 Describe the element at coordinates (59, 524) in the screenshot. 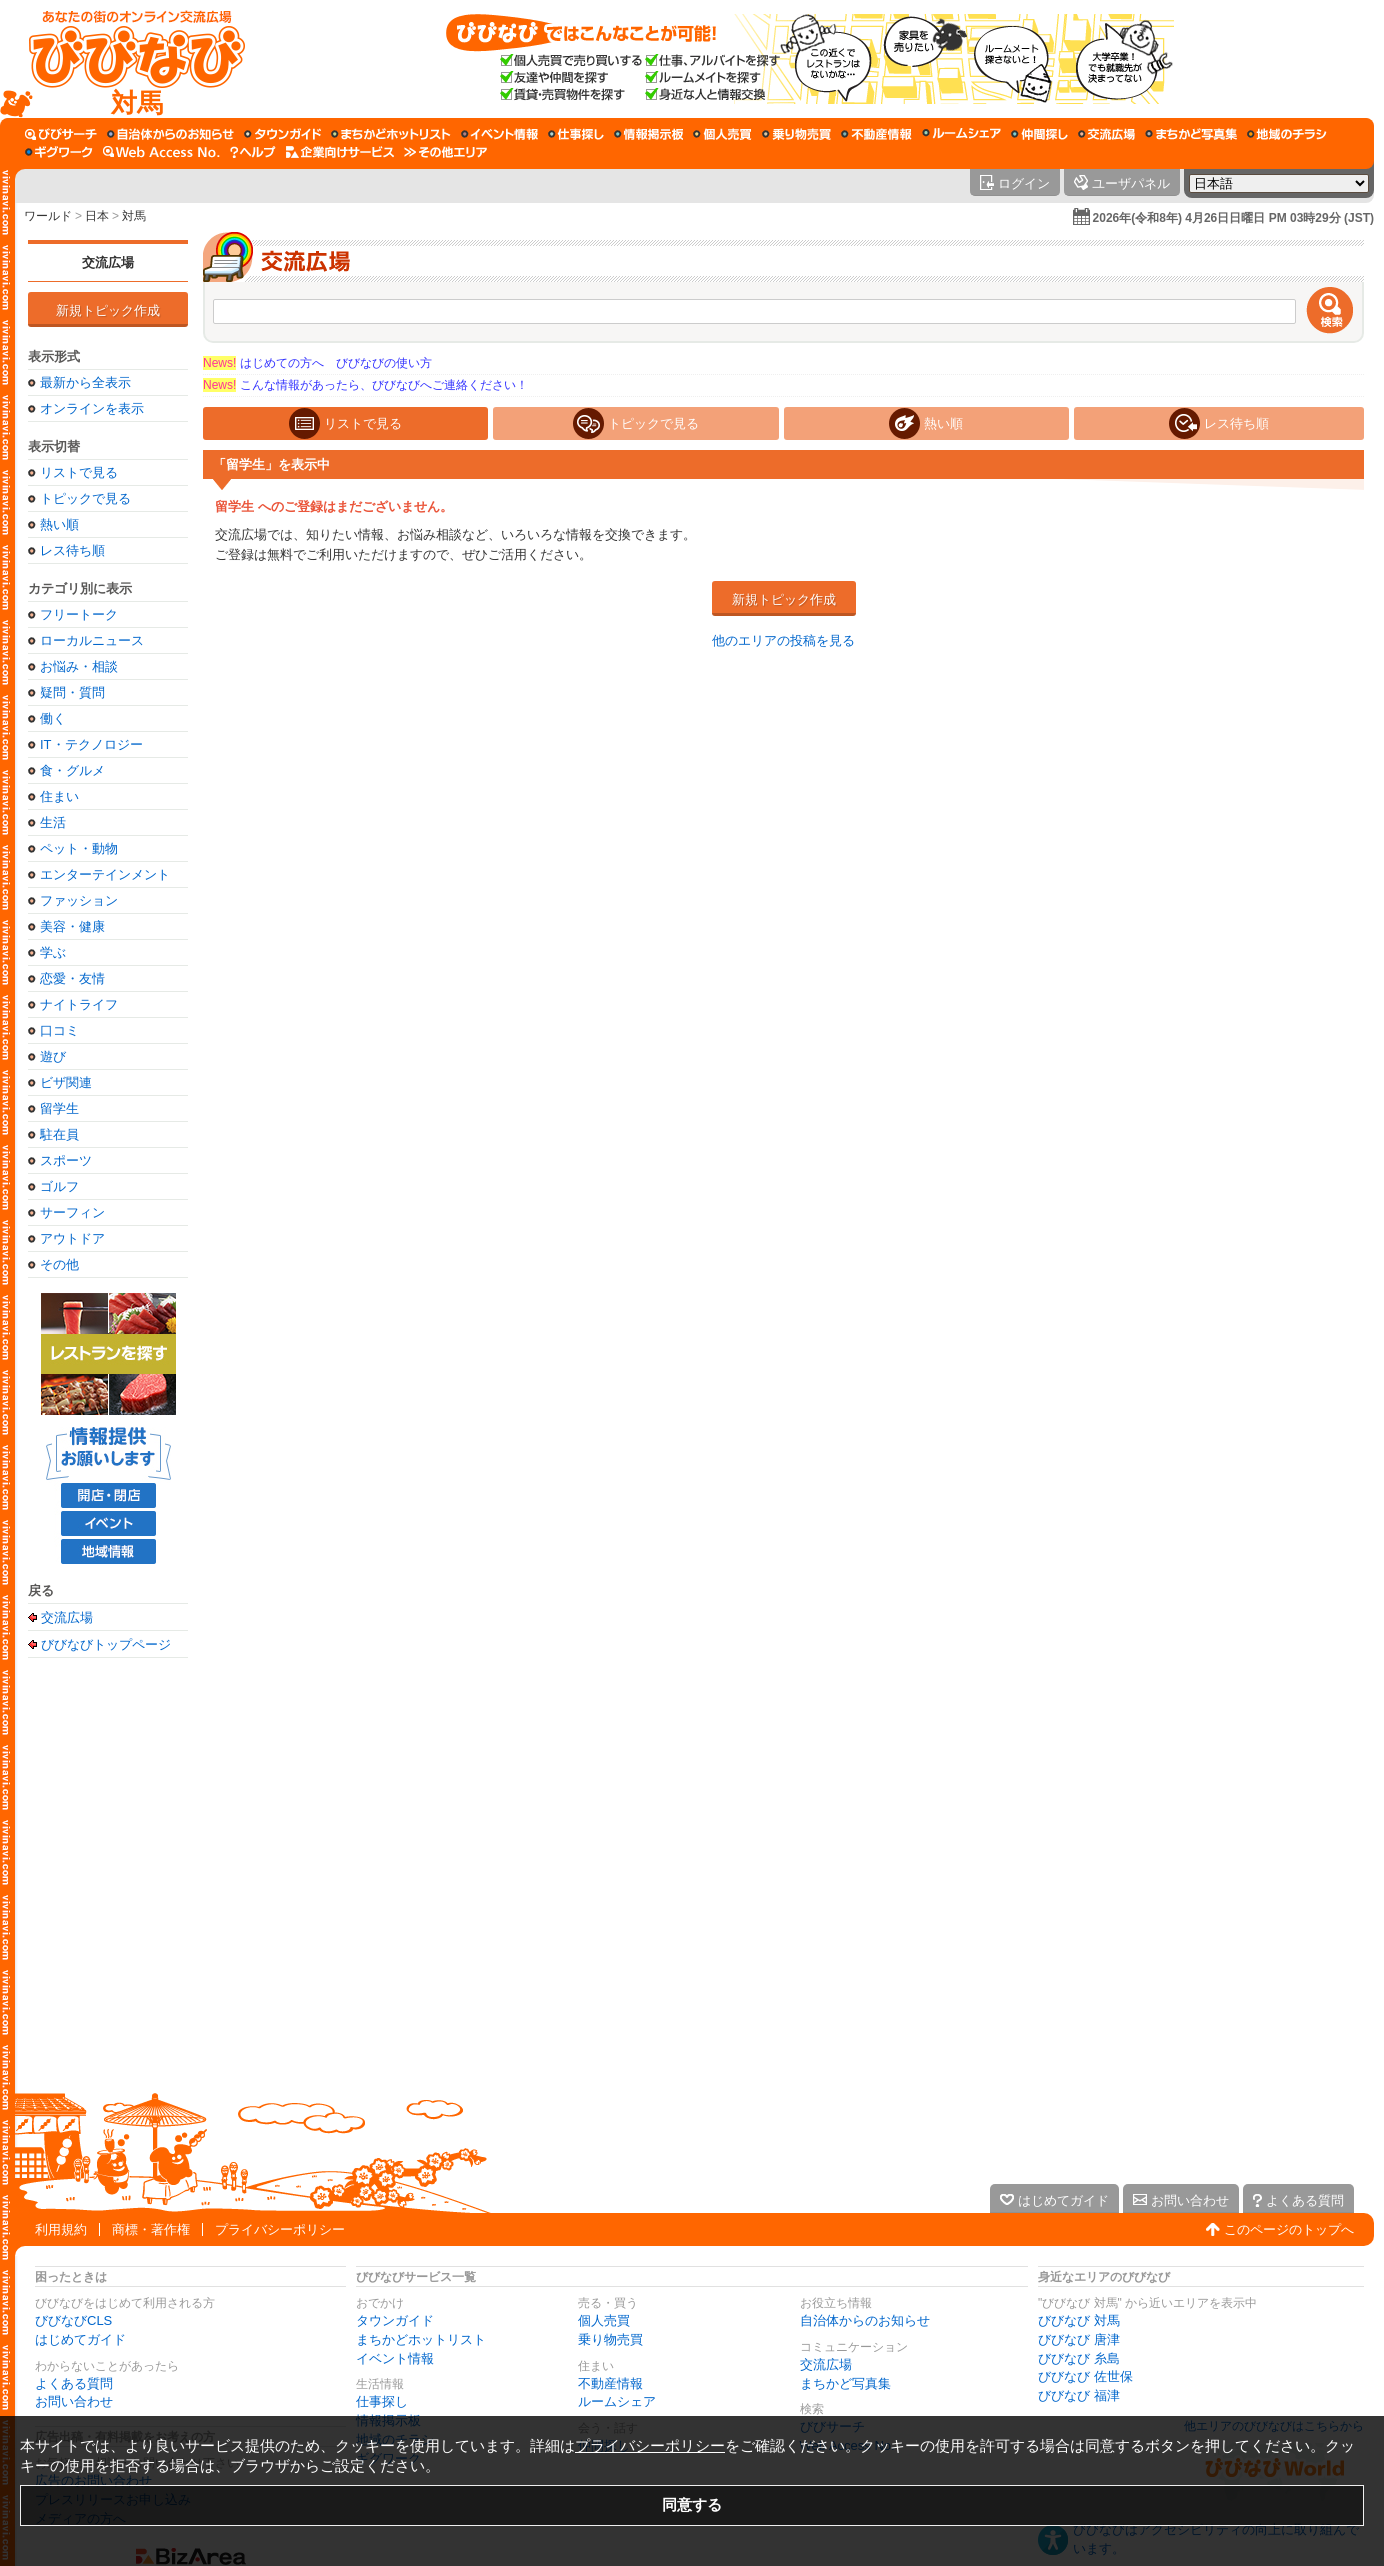

I see `熱い順` at that location.